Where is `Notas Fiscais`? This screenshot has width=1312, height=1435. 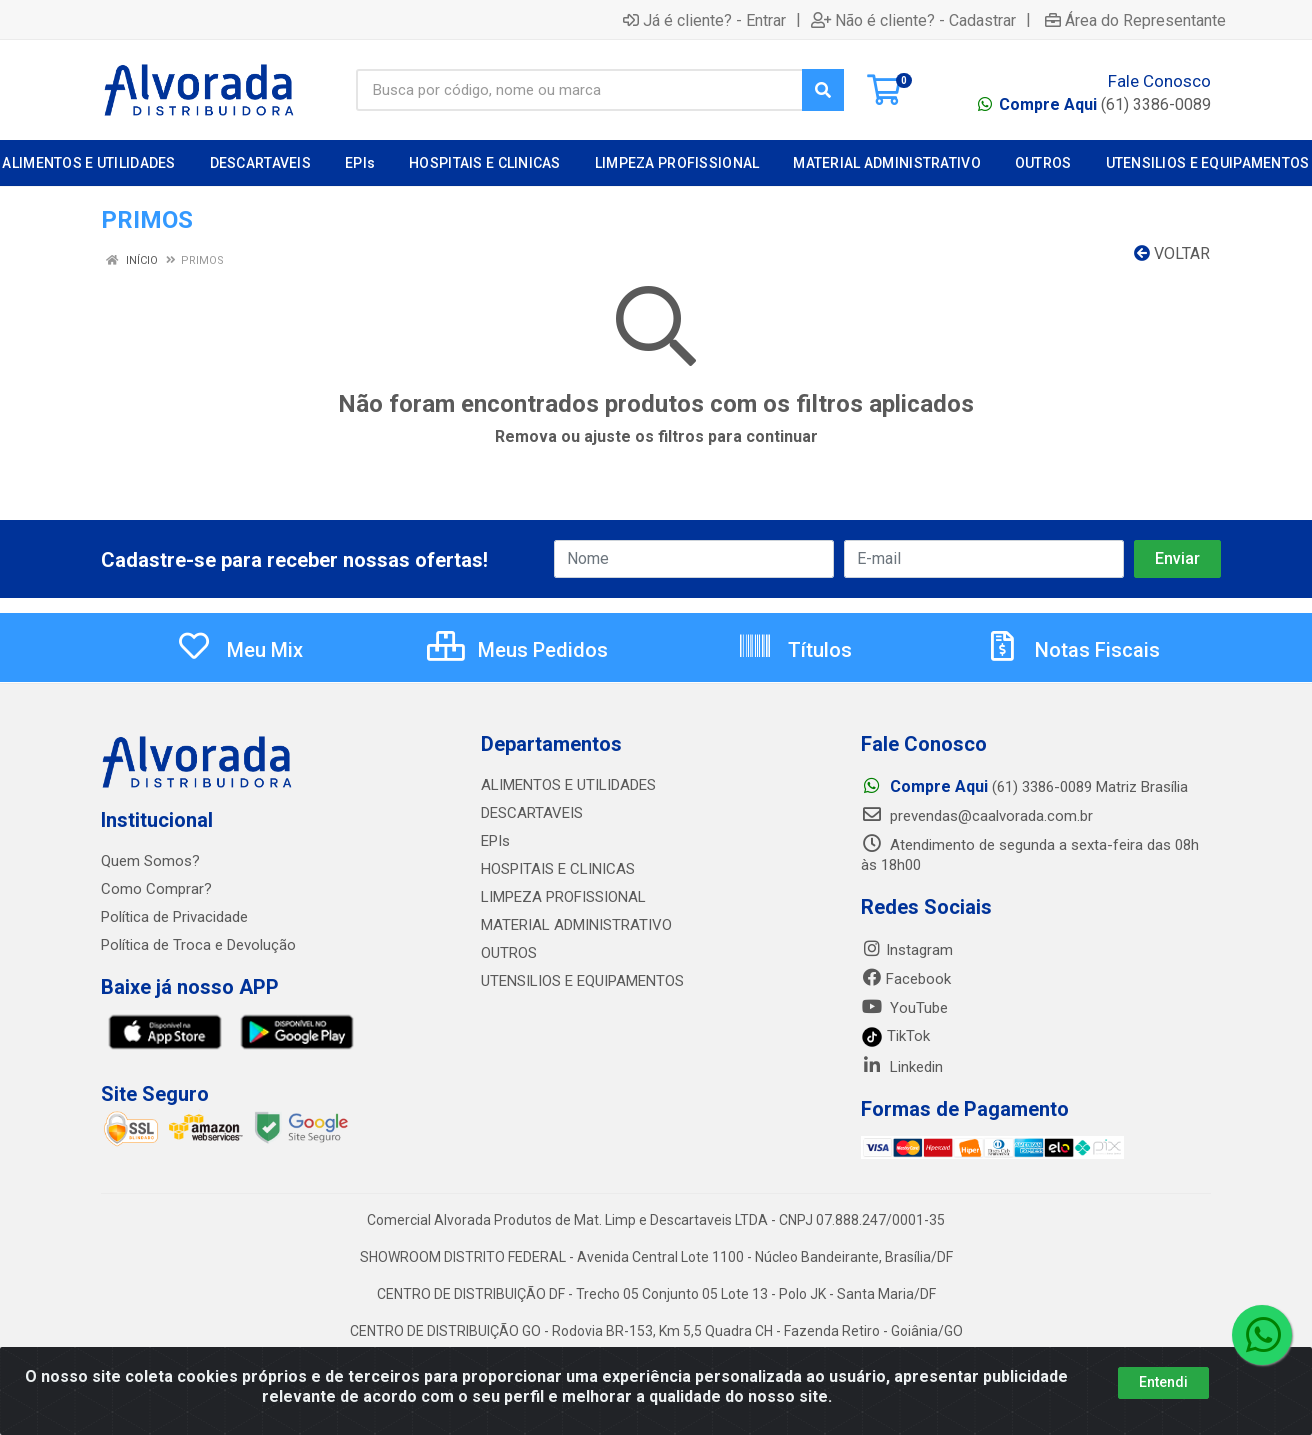
Notas Fiscais is located at coordinates (1072, 650).